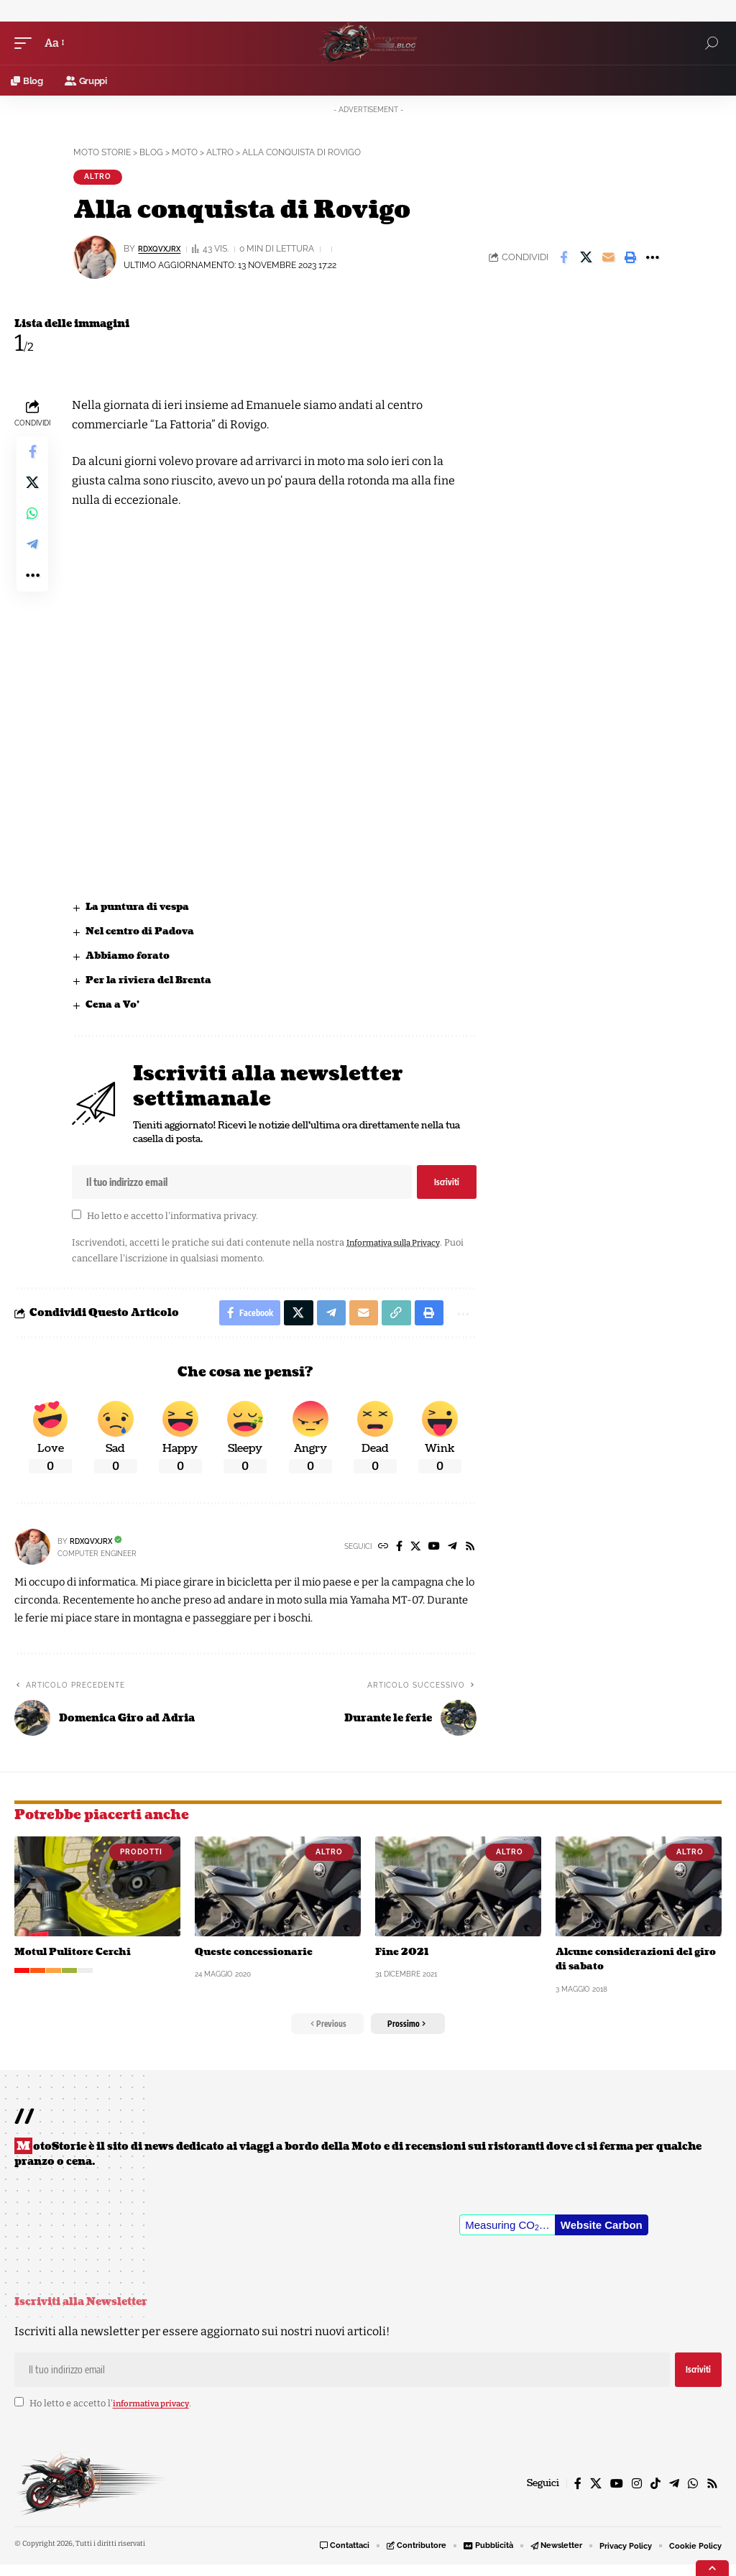 Image resolution: width=736 pixels, height=2576 pixels. What do you see at coordinates (469, 1555) in the screenshot?
I see `[Rss]` at bounding box center [469, 1555].